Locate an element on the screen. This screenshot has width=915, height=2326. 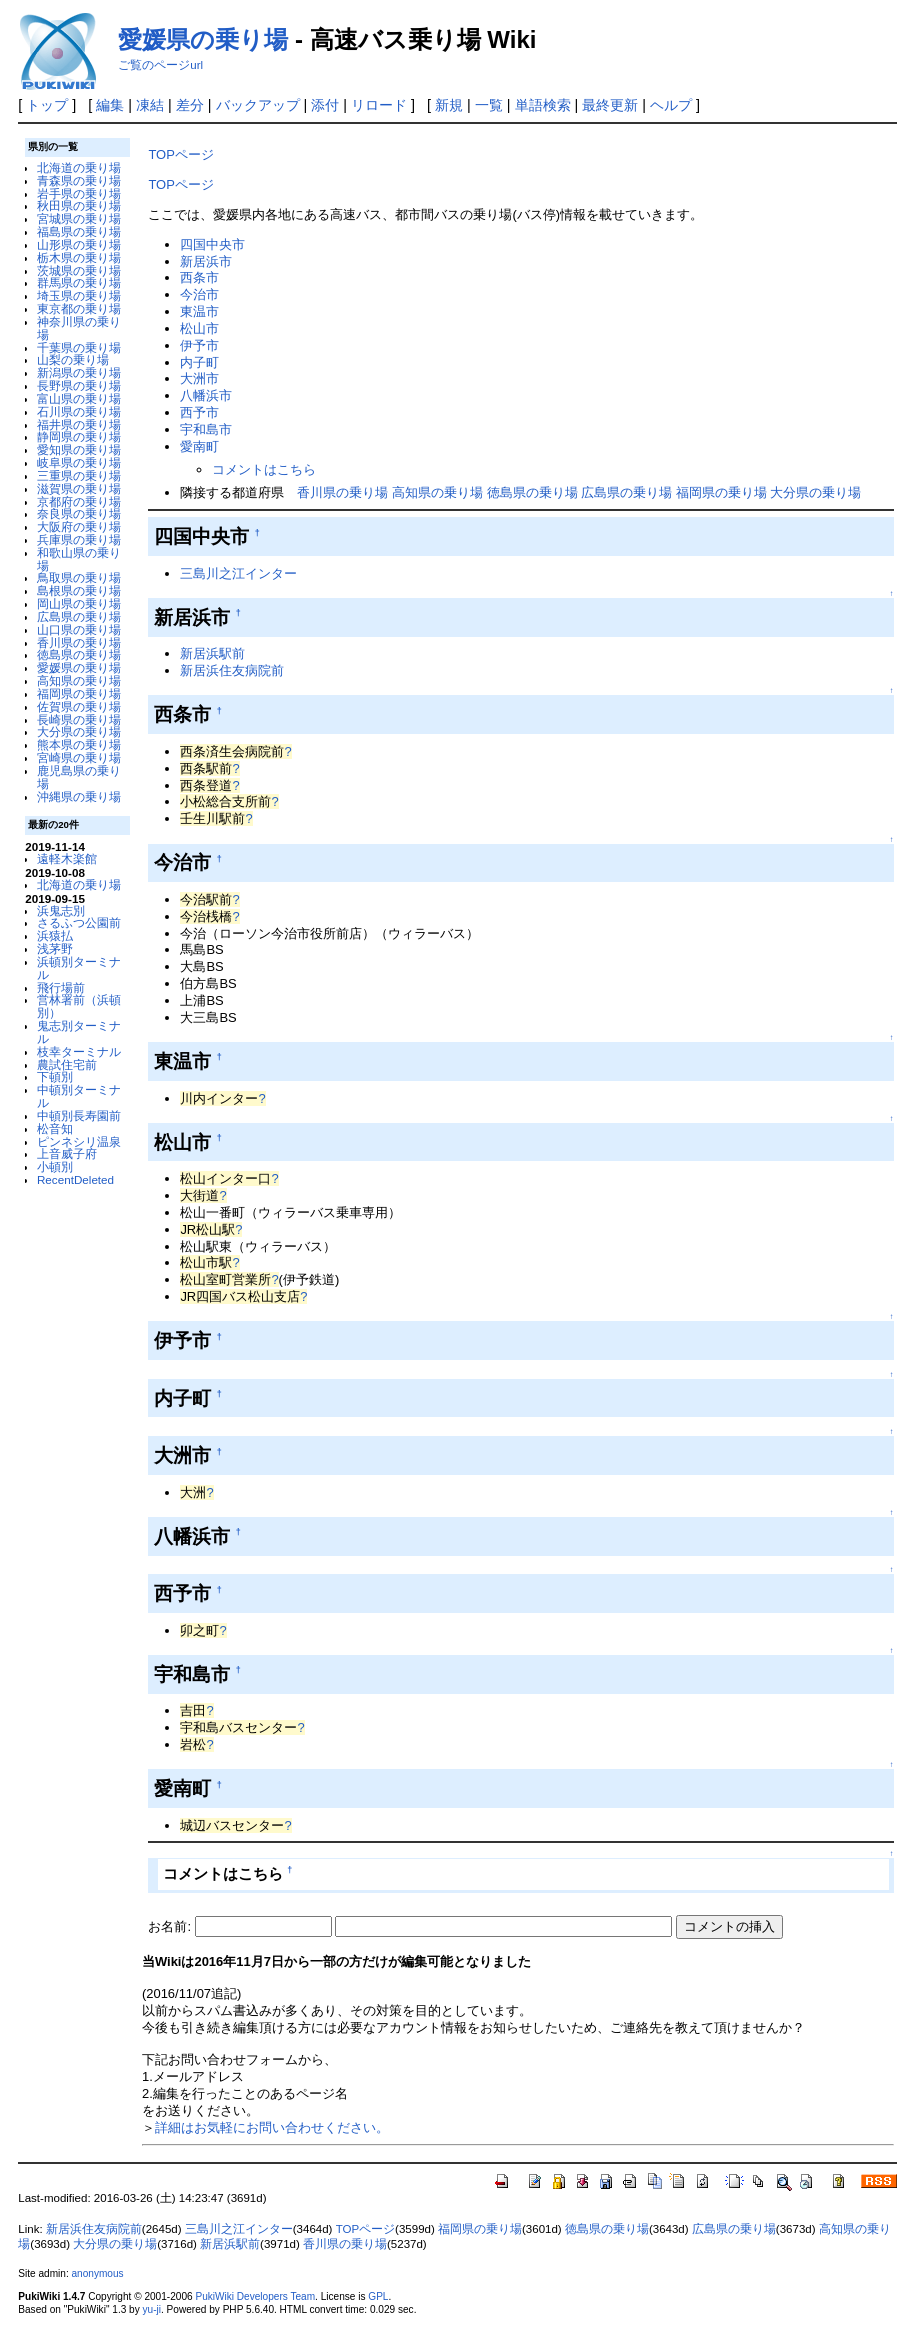
一覧 is located at coordinates (489, 105).